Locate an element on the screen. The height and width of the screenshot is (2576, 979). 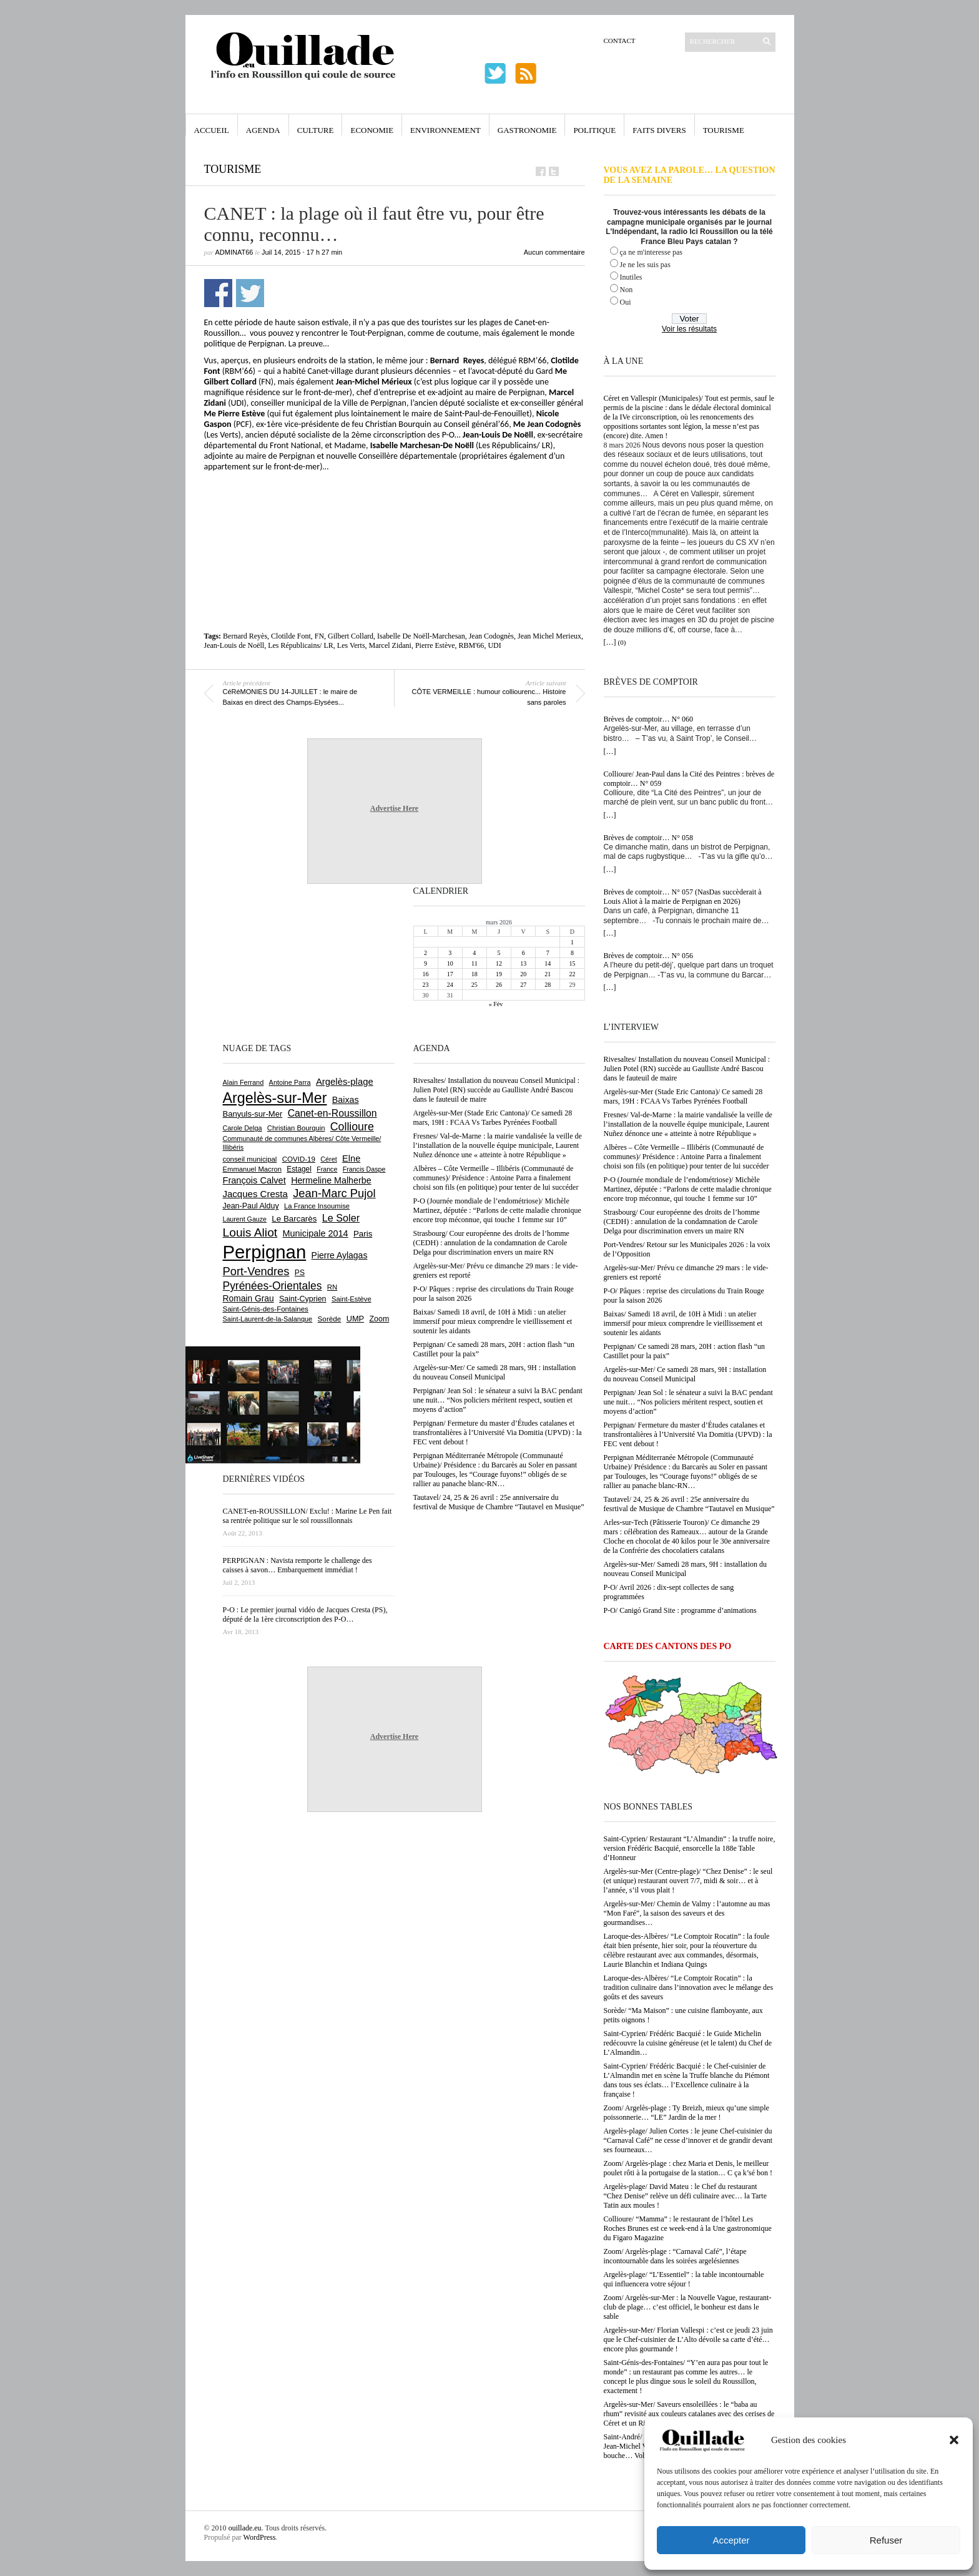
Voir les résultats is located at coordinates (689, 329).